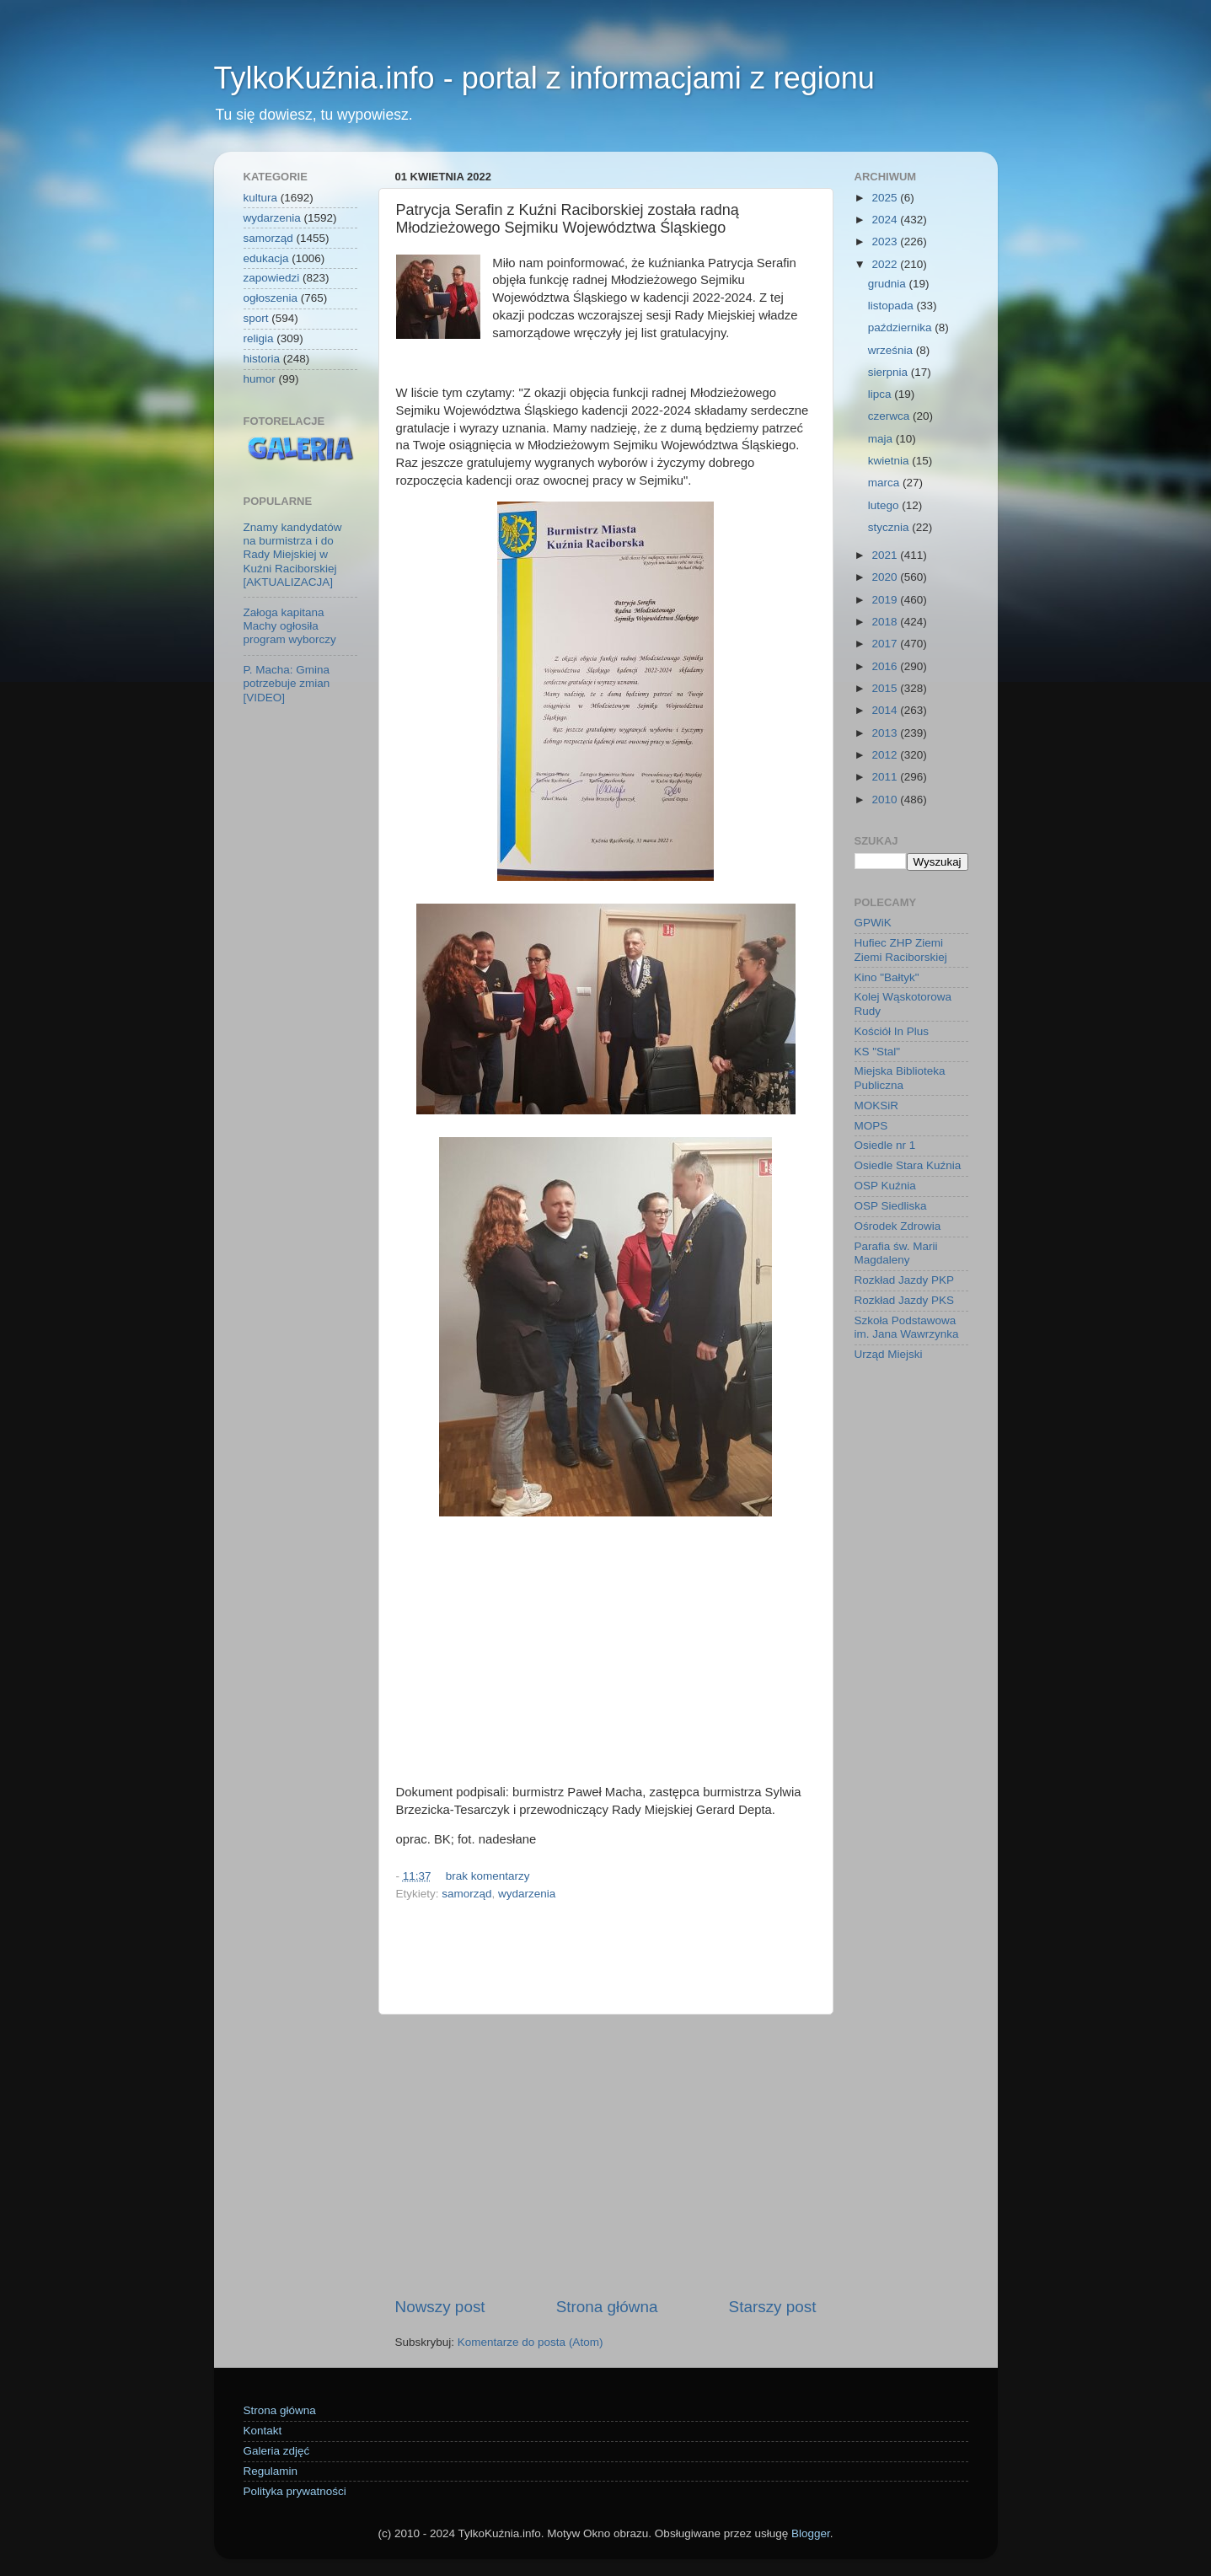  Describe the element at coordinates (892, 1031) in the screenshot. I see `Kościół In Plus` at that location.